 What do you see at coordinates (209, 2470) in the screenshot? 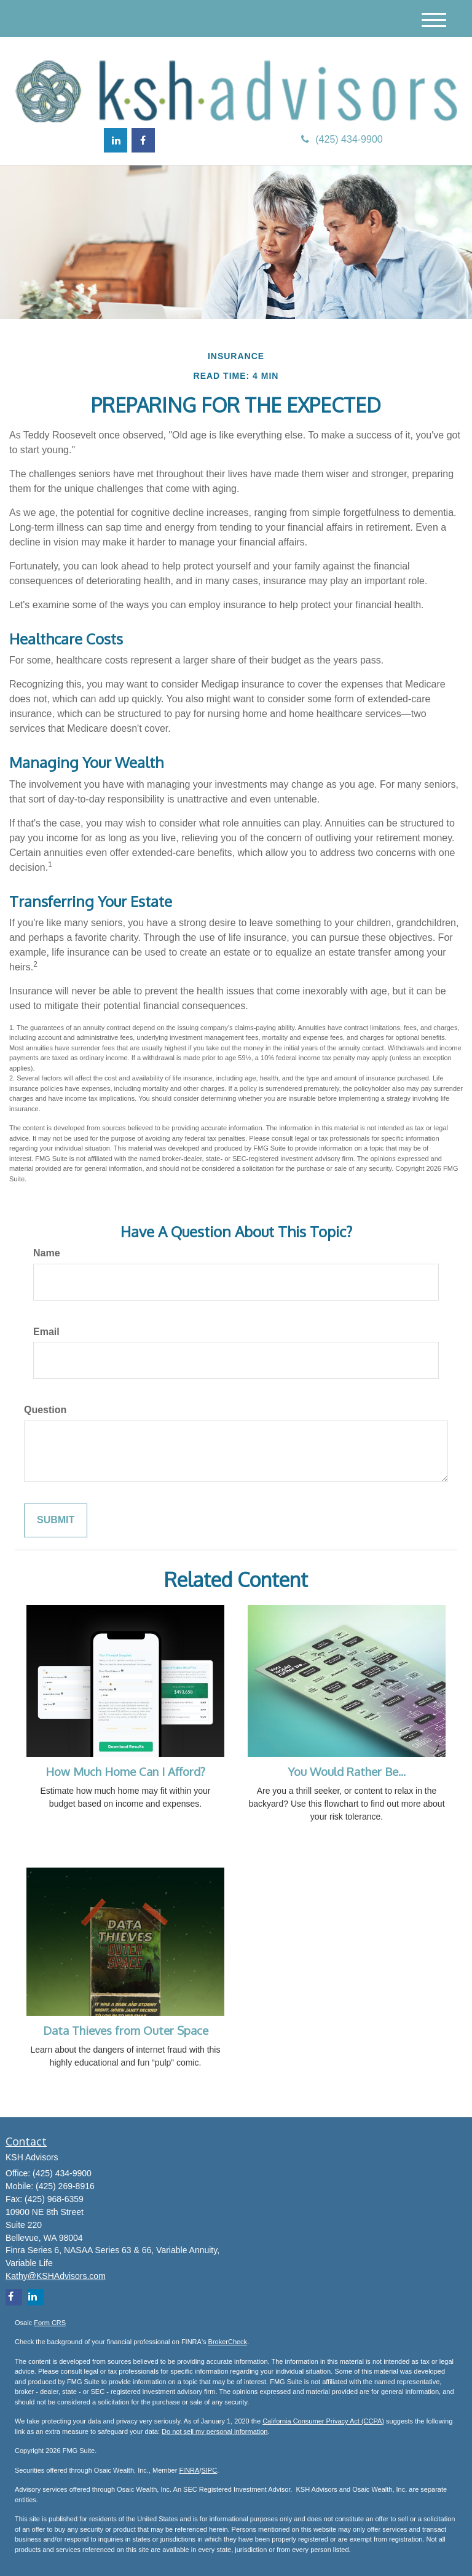
I see `SIPC` at bounding box center [209, 2470].